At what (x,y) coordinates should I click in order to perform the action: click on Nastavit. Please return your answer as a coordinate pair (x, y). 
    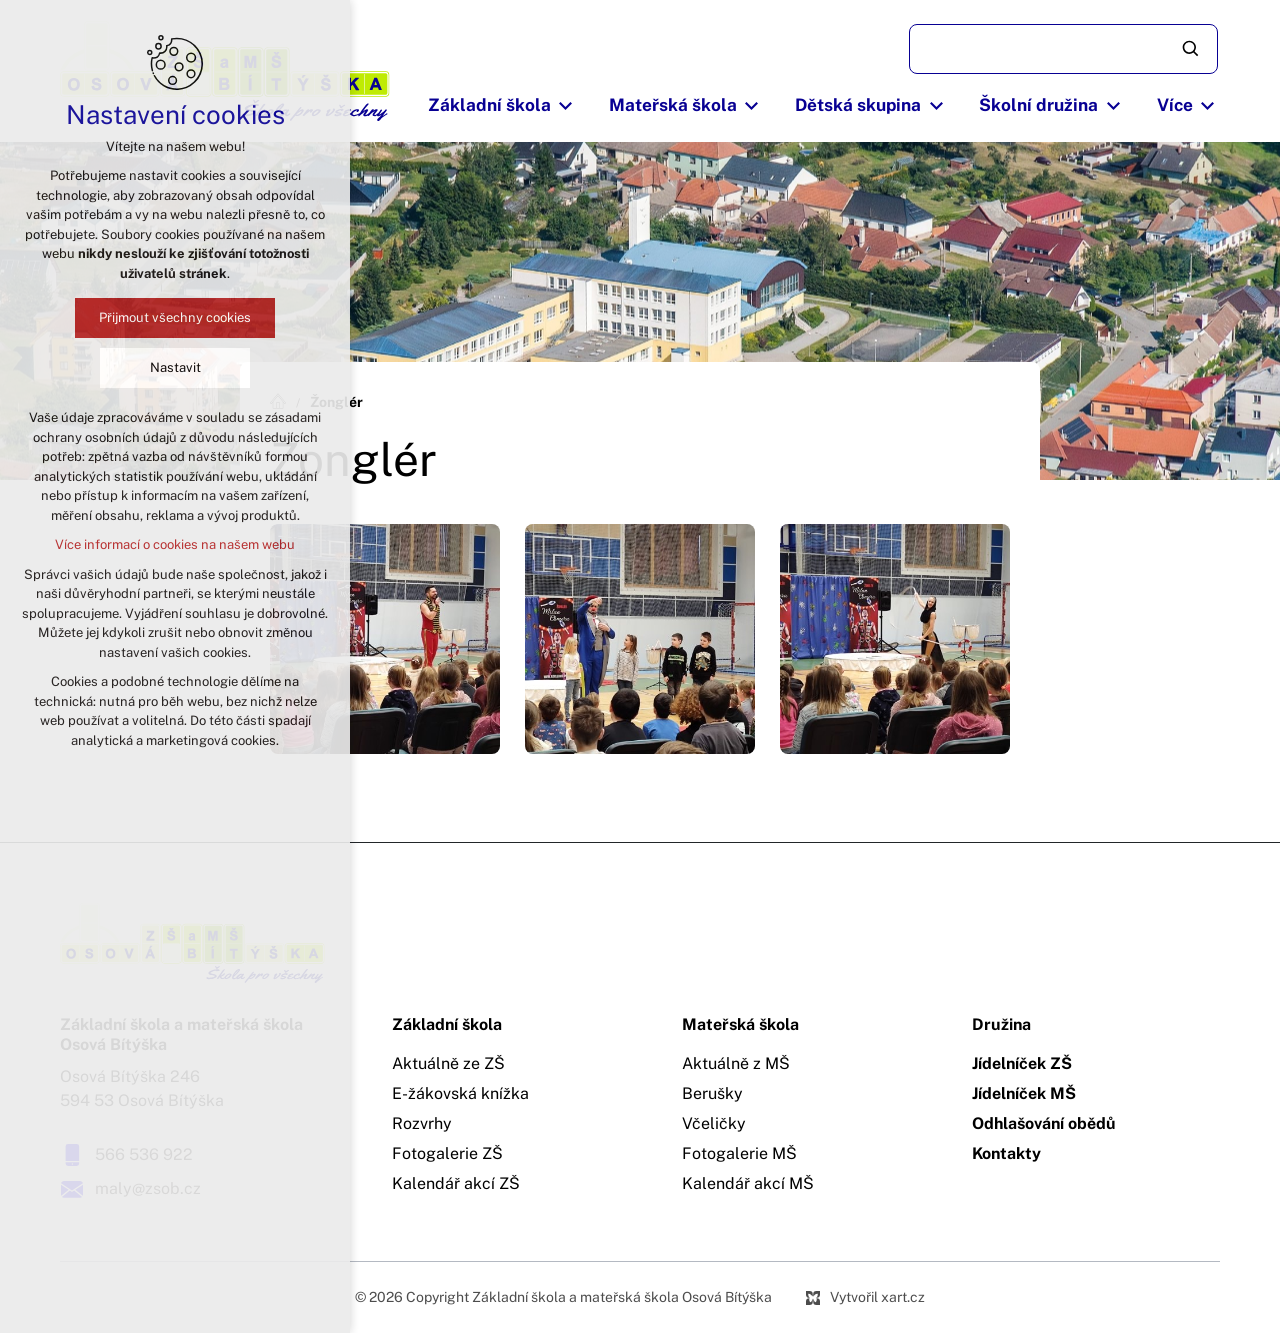
    Looking at the image, I should click on (175, 367).